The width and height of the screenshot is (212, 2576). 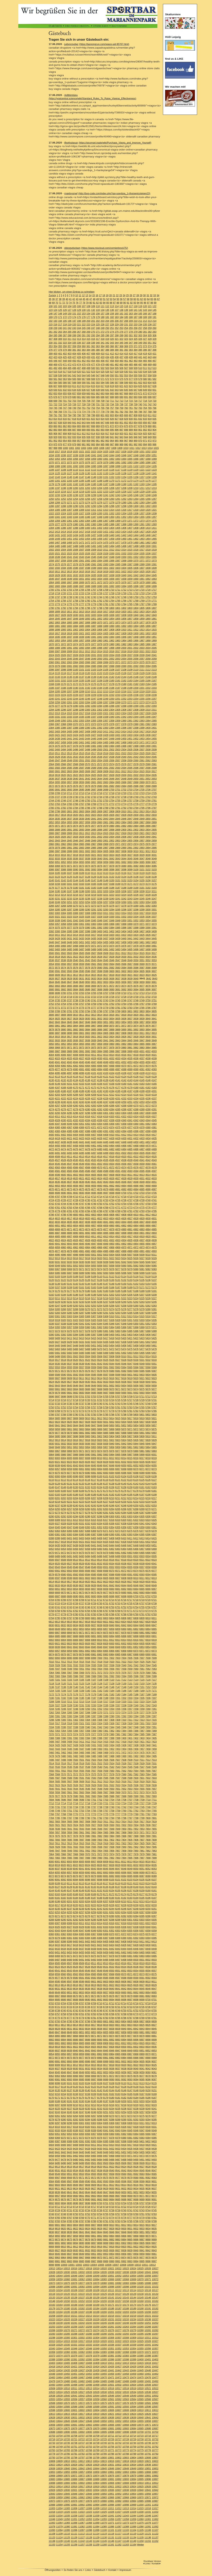 I want to click on 457, so click(x=107, y=360).